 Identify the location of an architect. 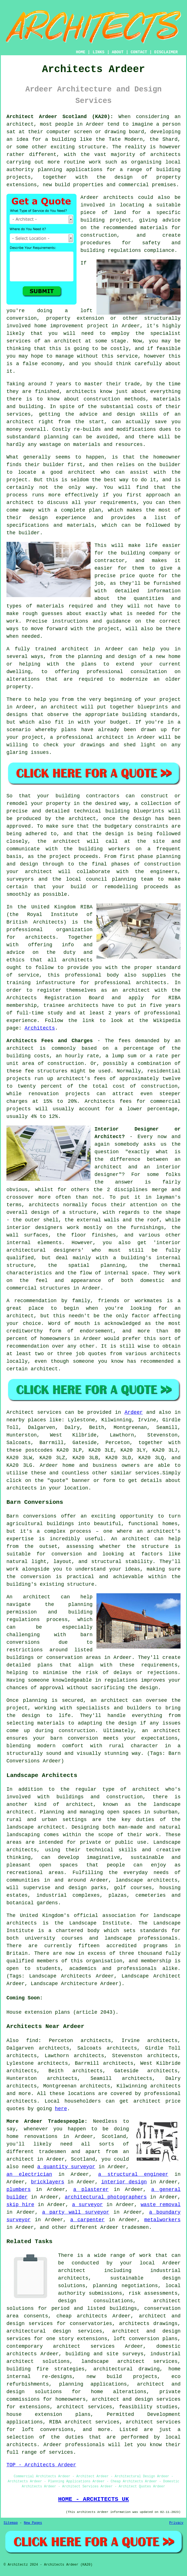
(62, 341).